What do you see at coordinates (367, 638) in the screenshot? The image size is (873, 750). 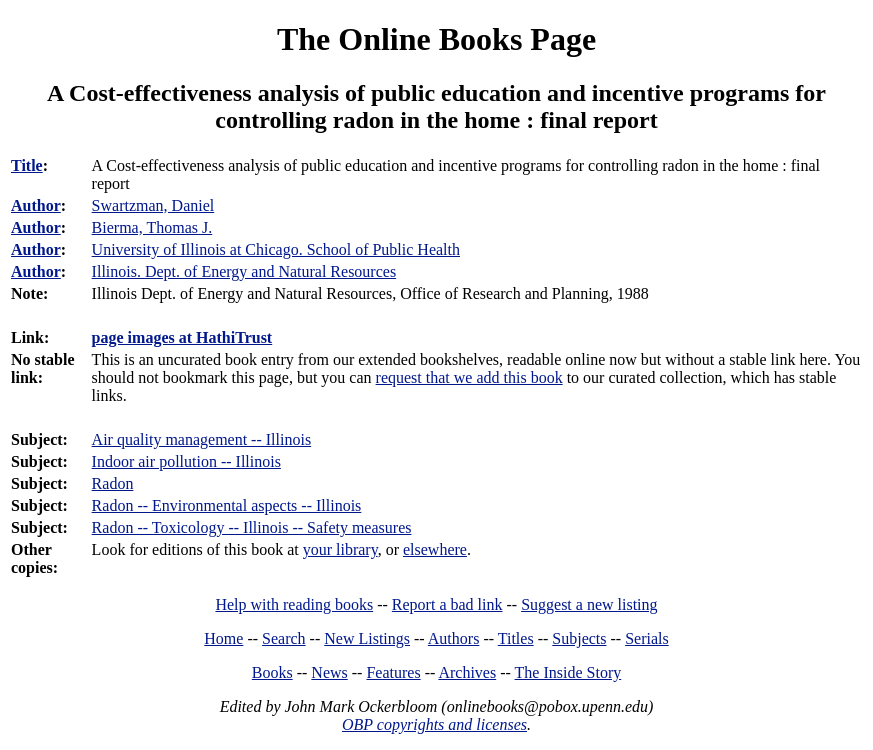 I see `New Listings` at bounding box center [367, 638].